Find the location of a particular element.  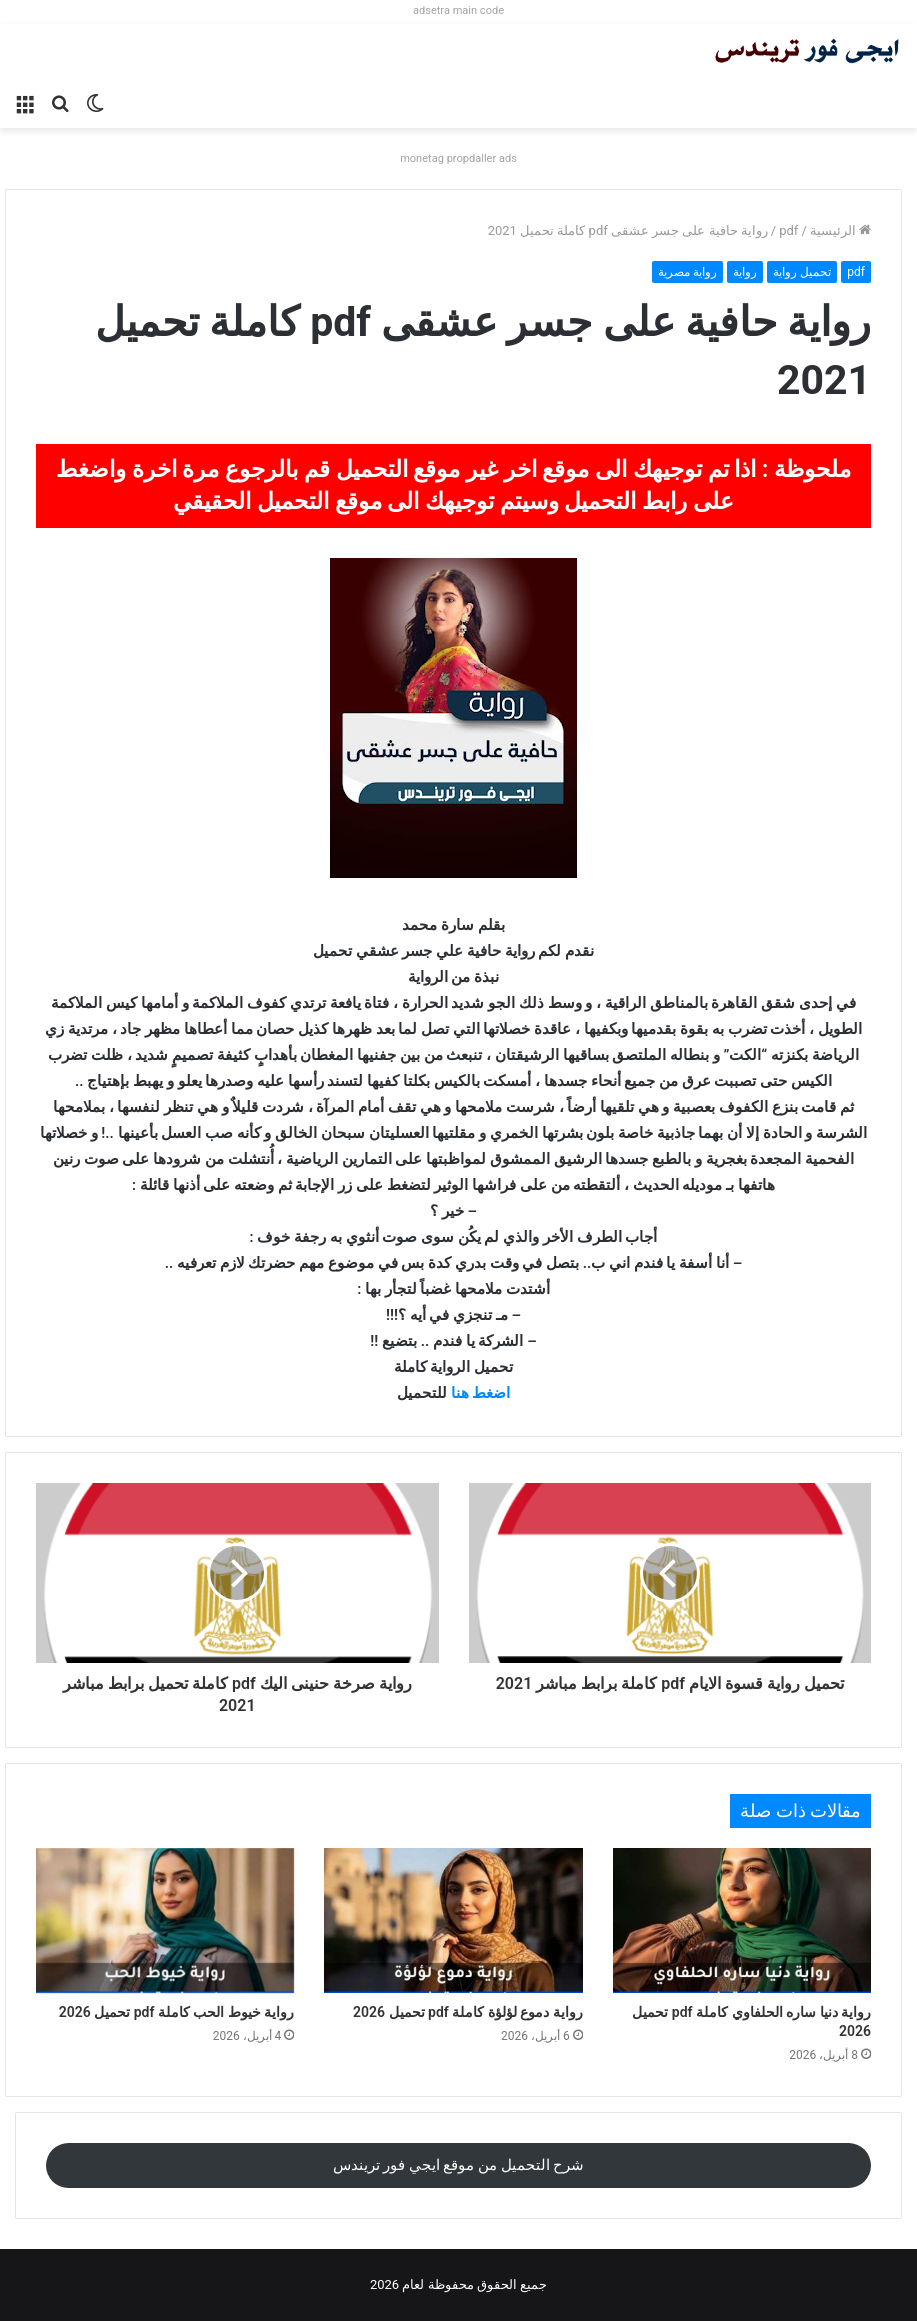

رواية دموع لؤلؤة كاملة pdf تحميل 2026 is located at coordinates (468, 2012).